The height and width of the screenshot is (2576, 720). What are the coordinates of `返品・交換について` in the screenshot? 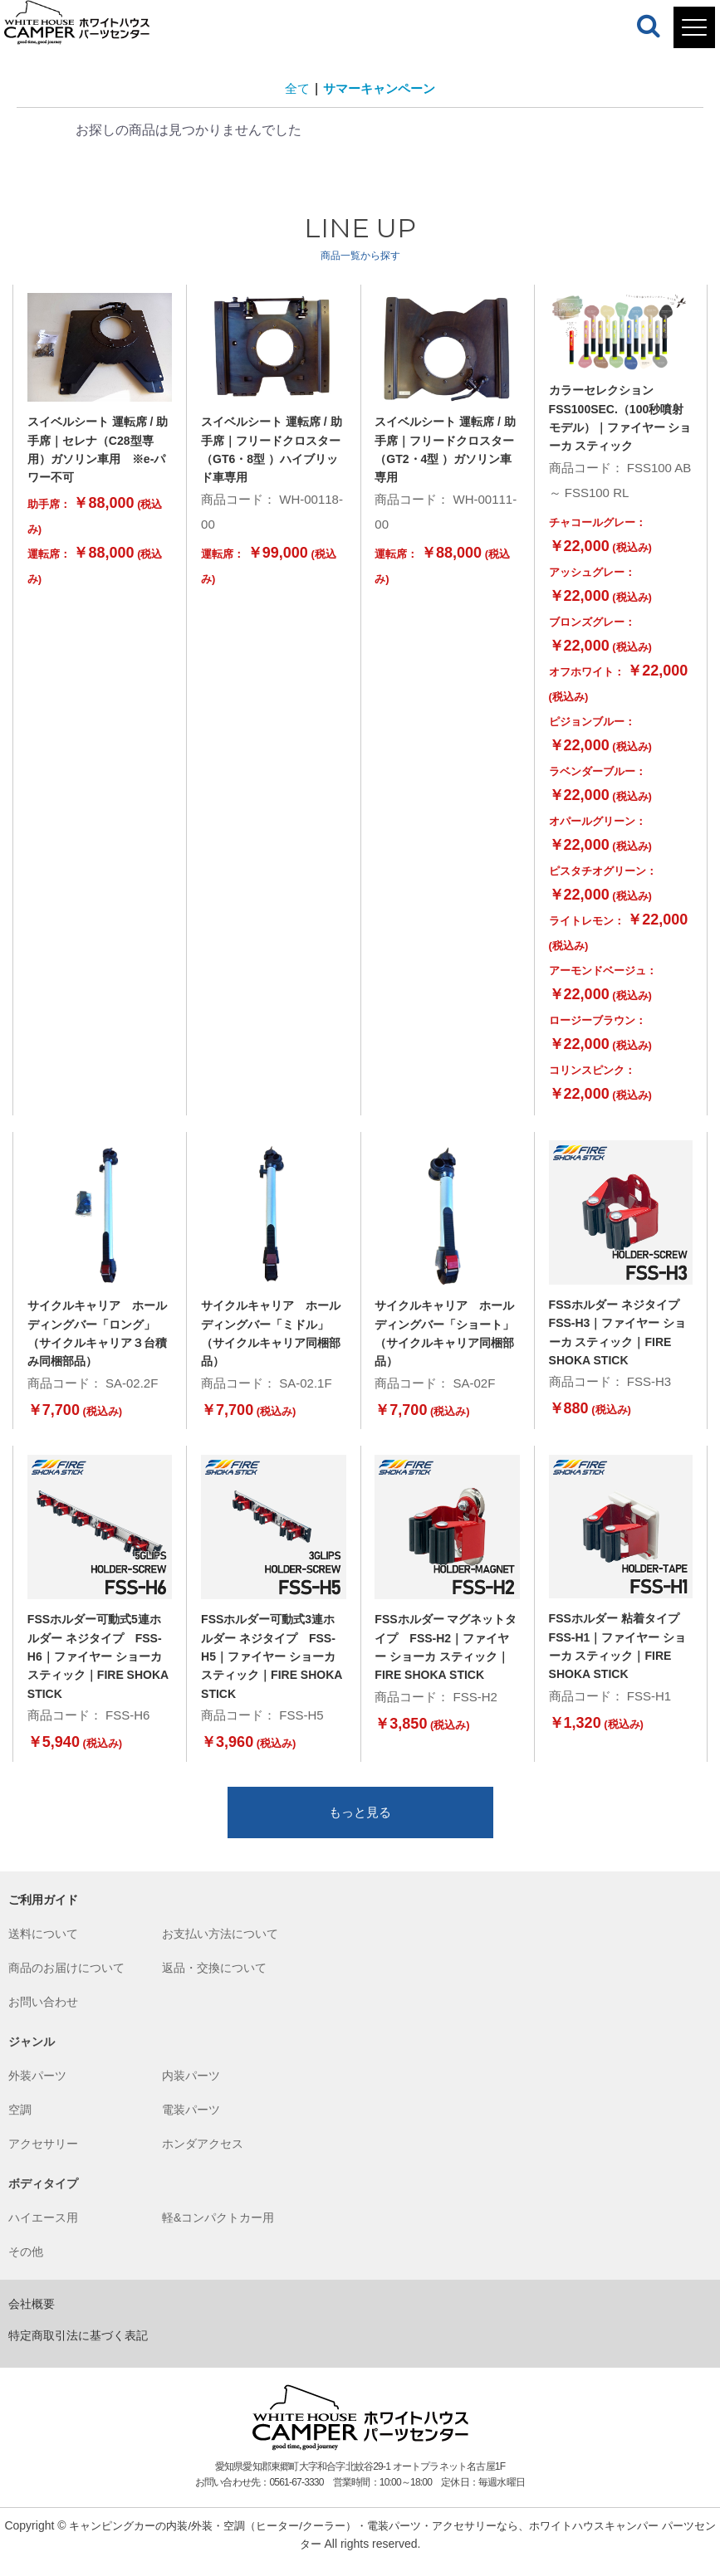 It's located at (214, 1981).